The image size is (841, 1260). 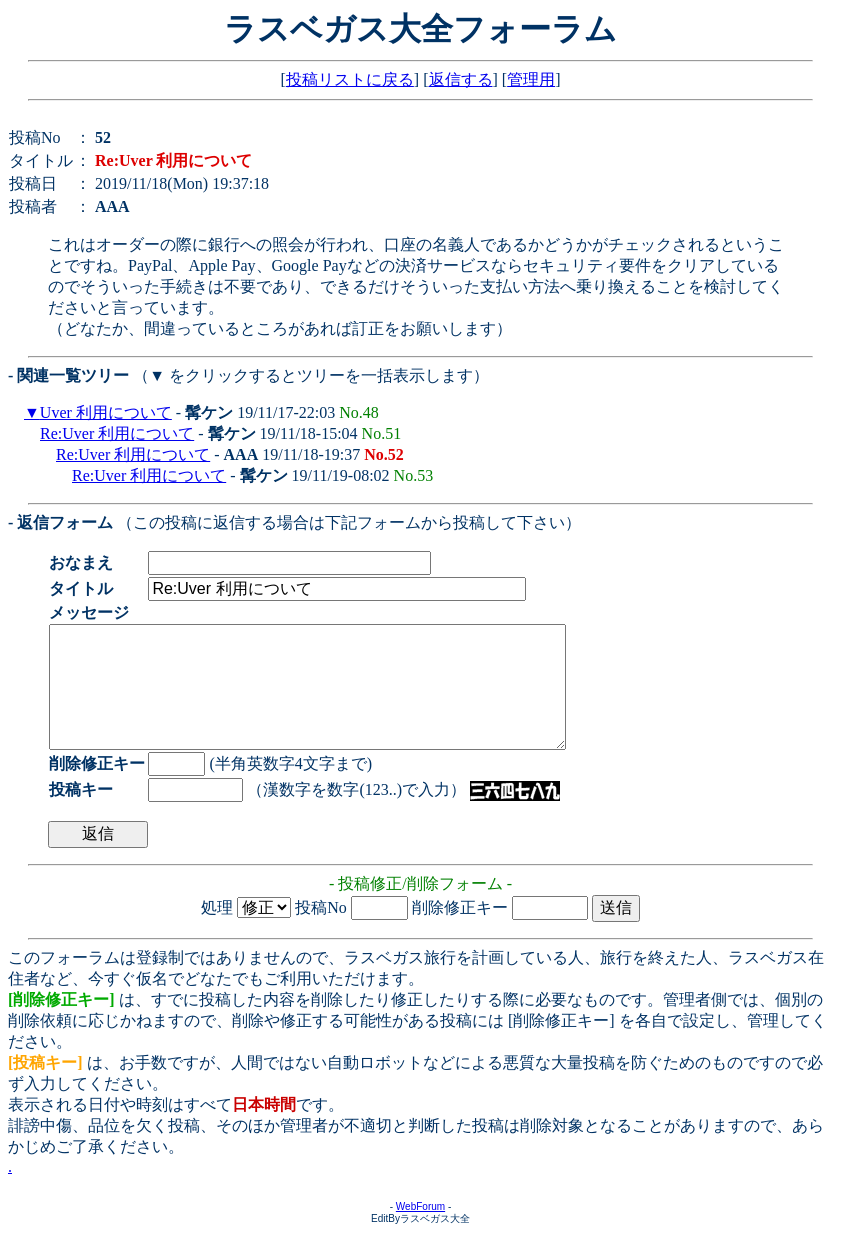 I want to click on 投稿リストに戻る, so click(x=350, y=79).